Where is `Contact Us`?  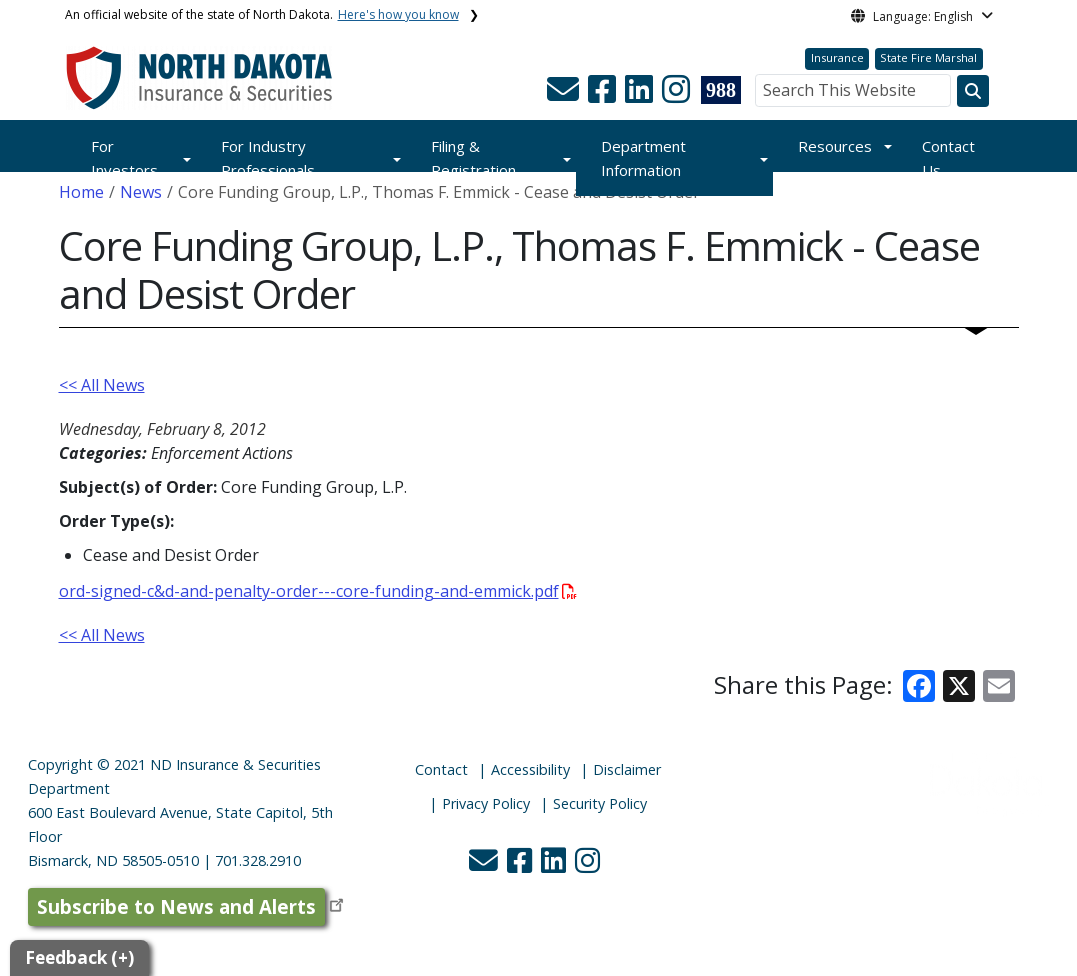
Contact Us is located at coordinates (948, 158).